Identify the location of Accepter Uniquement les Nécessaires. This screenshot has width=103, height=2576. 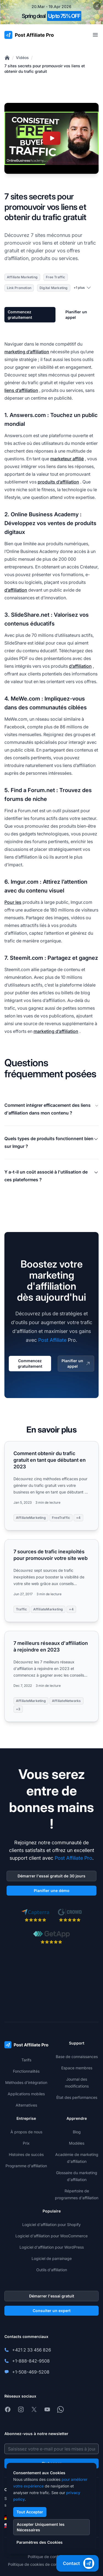
(41, 2527).